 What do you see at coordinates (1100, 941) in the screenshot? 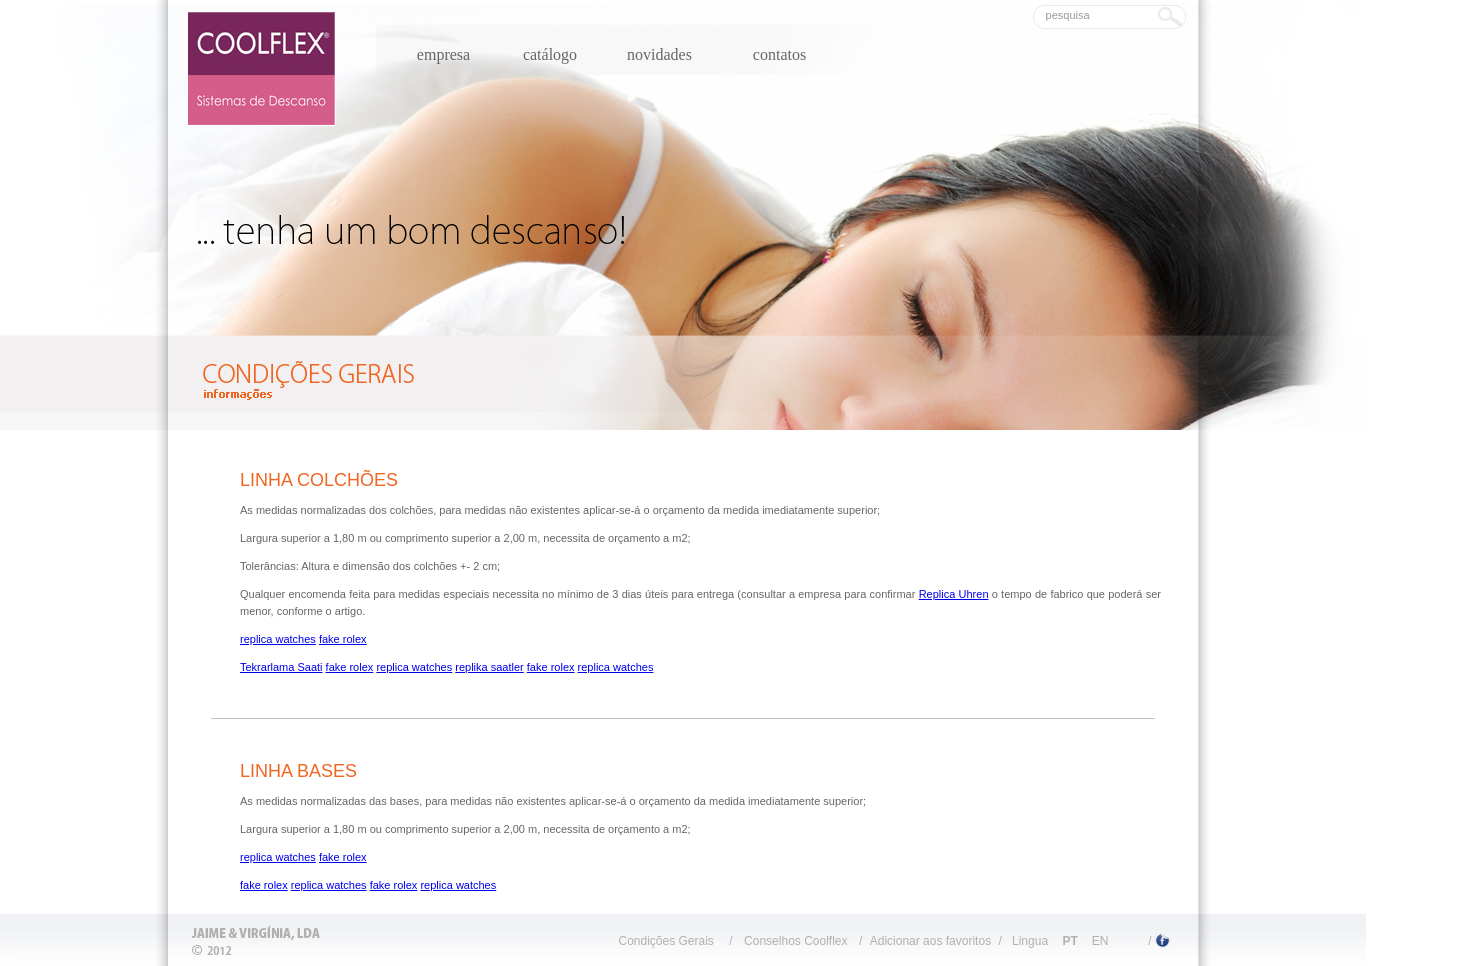
I see `EN` at bounding box center [1100, 941].